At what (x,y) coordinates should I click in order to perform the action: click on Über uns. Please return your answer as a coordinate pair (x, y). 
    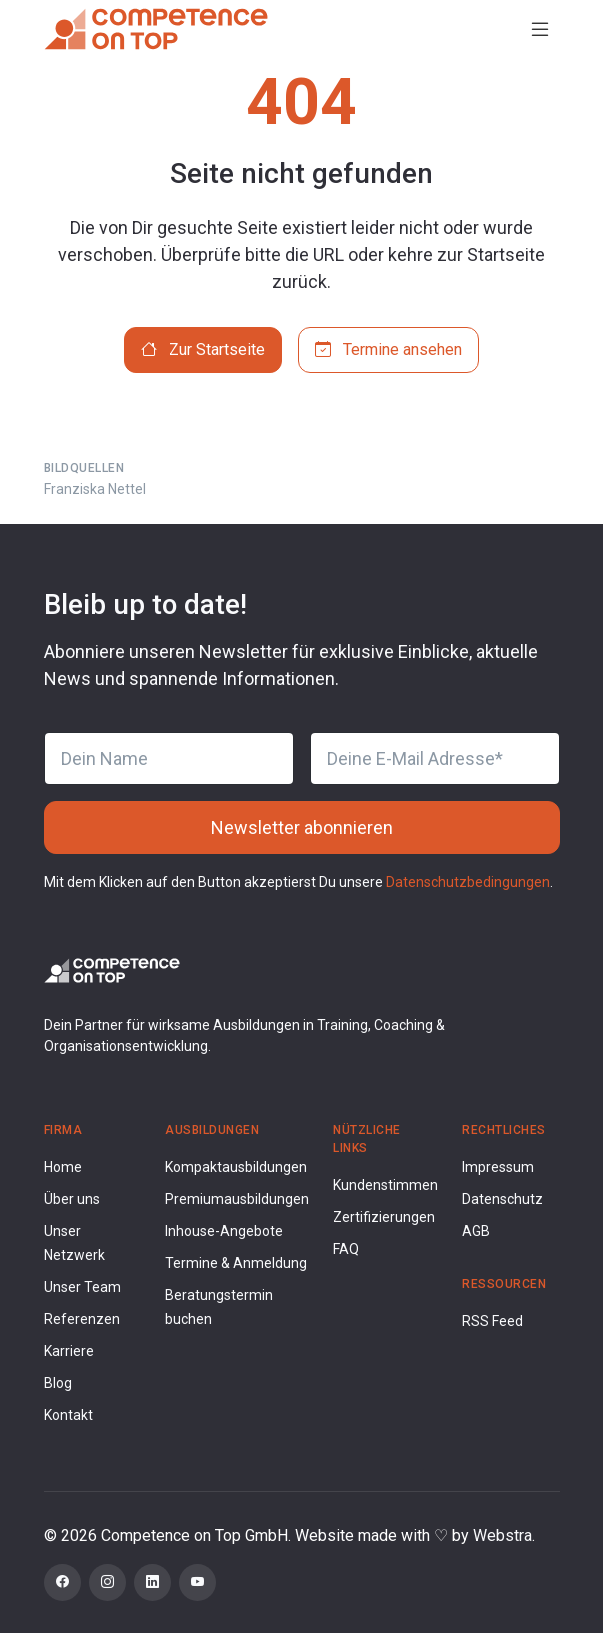
    Looking at the image, I should click on (72, 1199).